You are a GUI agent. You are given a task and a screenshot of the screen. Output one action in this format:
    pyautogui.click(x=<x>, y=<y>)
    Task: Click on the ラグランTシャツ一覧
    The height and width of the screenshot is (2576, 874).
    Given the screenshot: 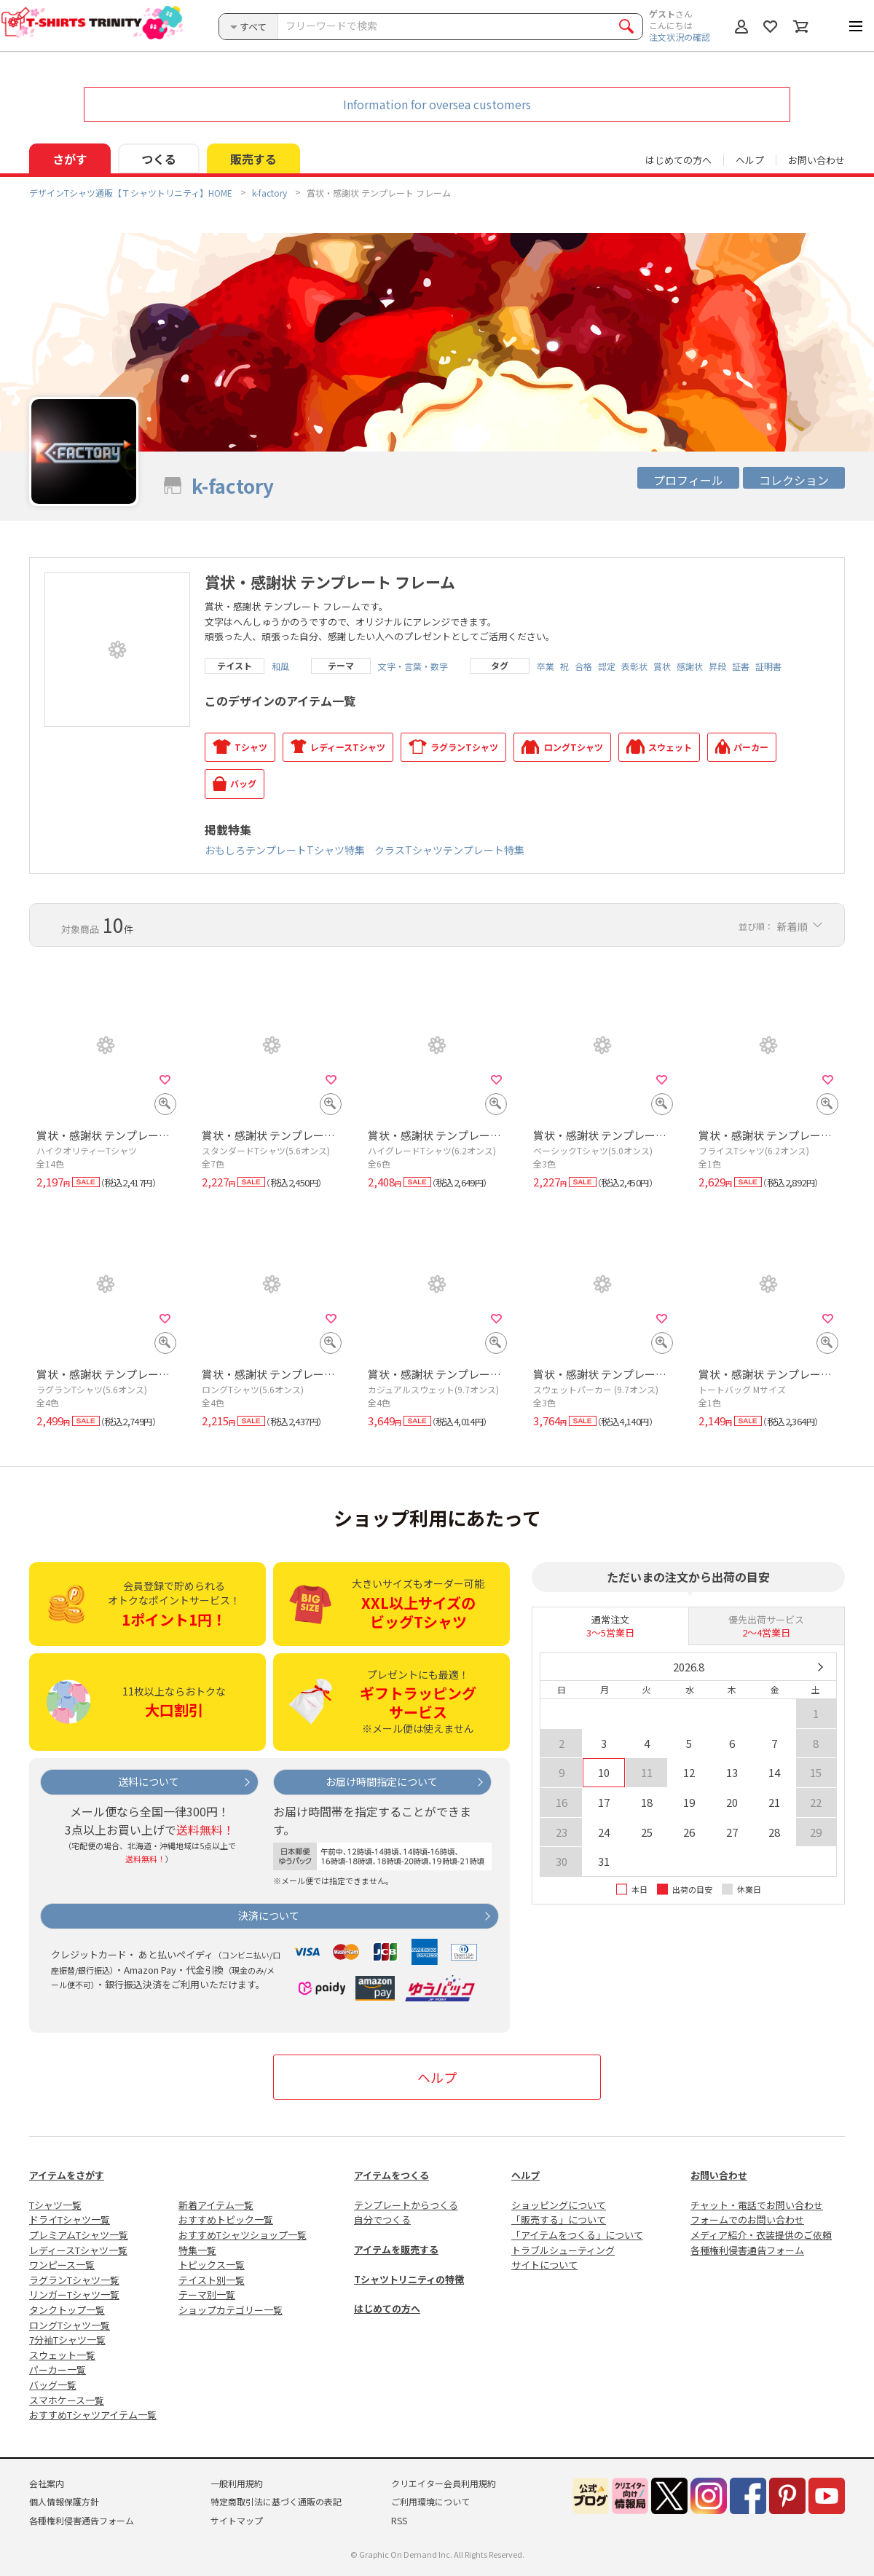 What is the action you would take?
    pyautogui.click(x=74, y=2280)
    